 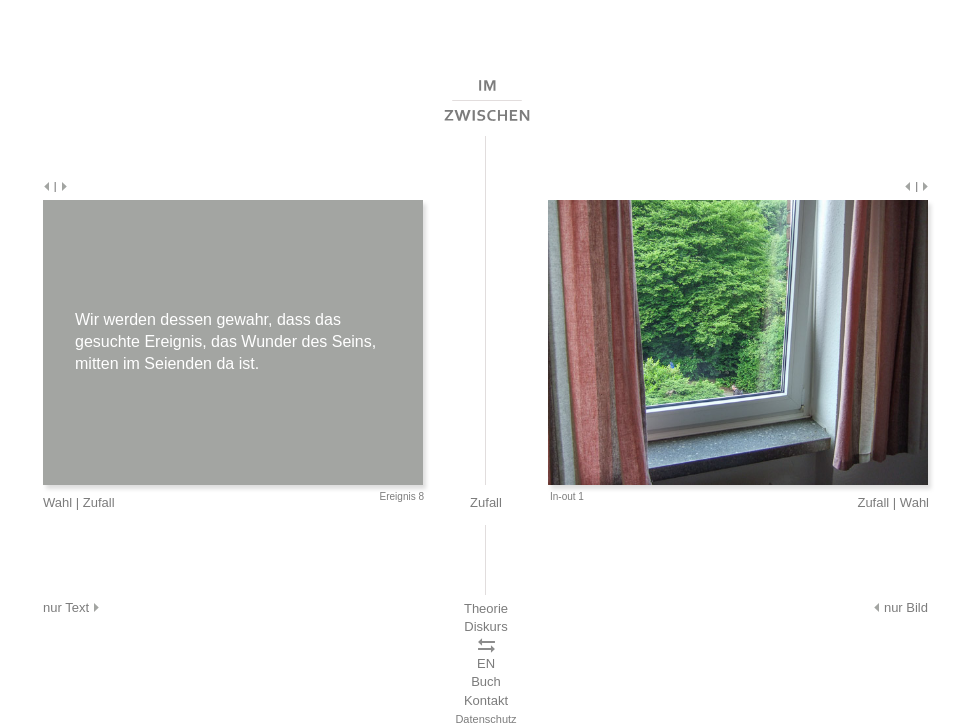 I want to click on Datenschutz, so click(x=485, y=719).